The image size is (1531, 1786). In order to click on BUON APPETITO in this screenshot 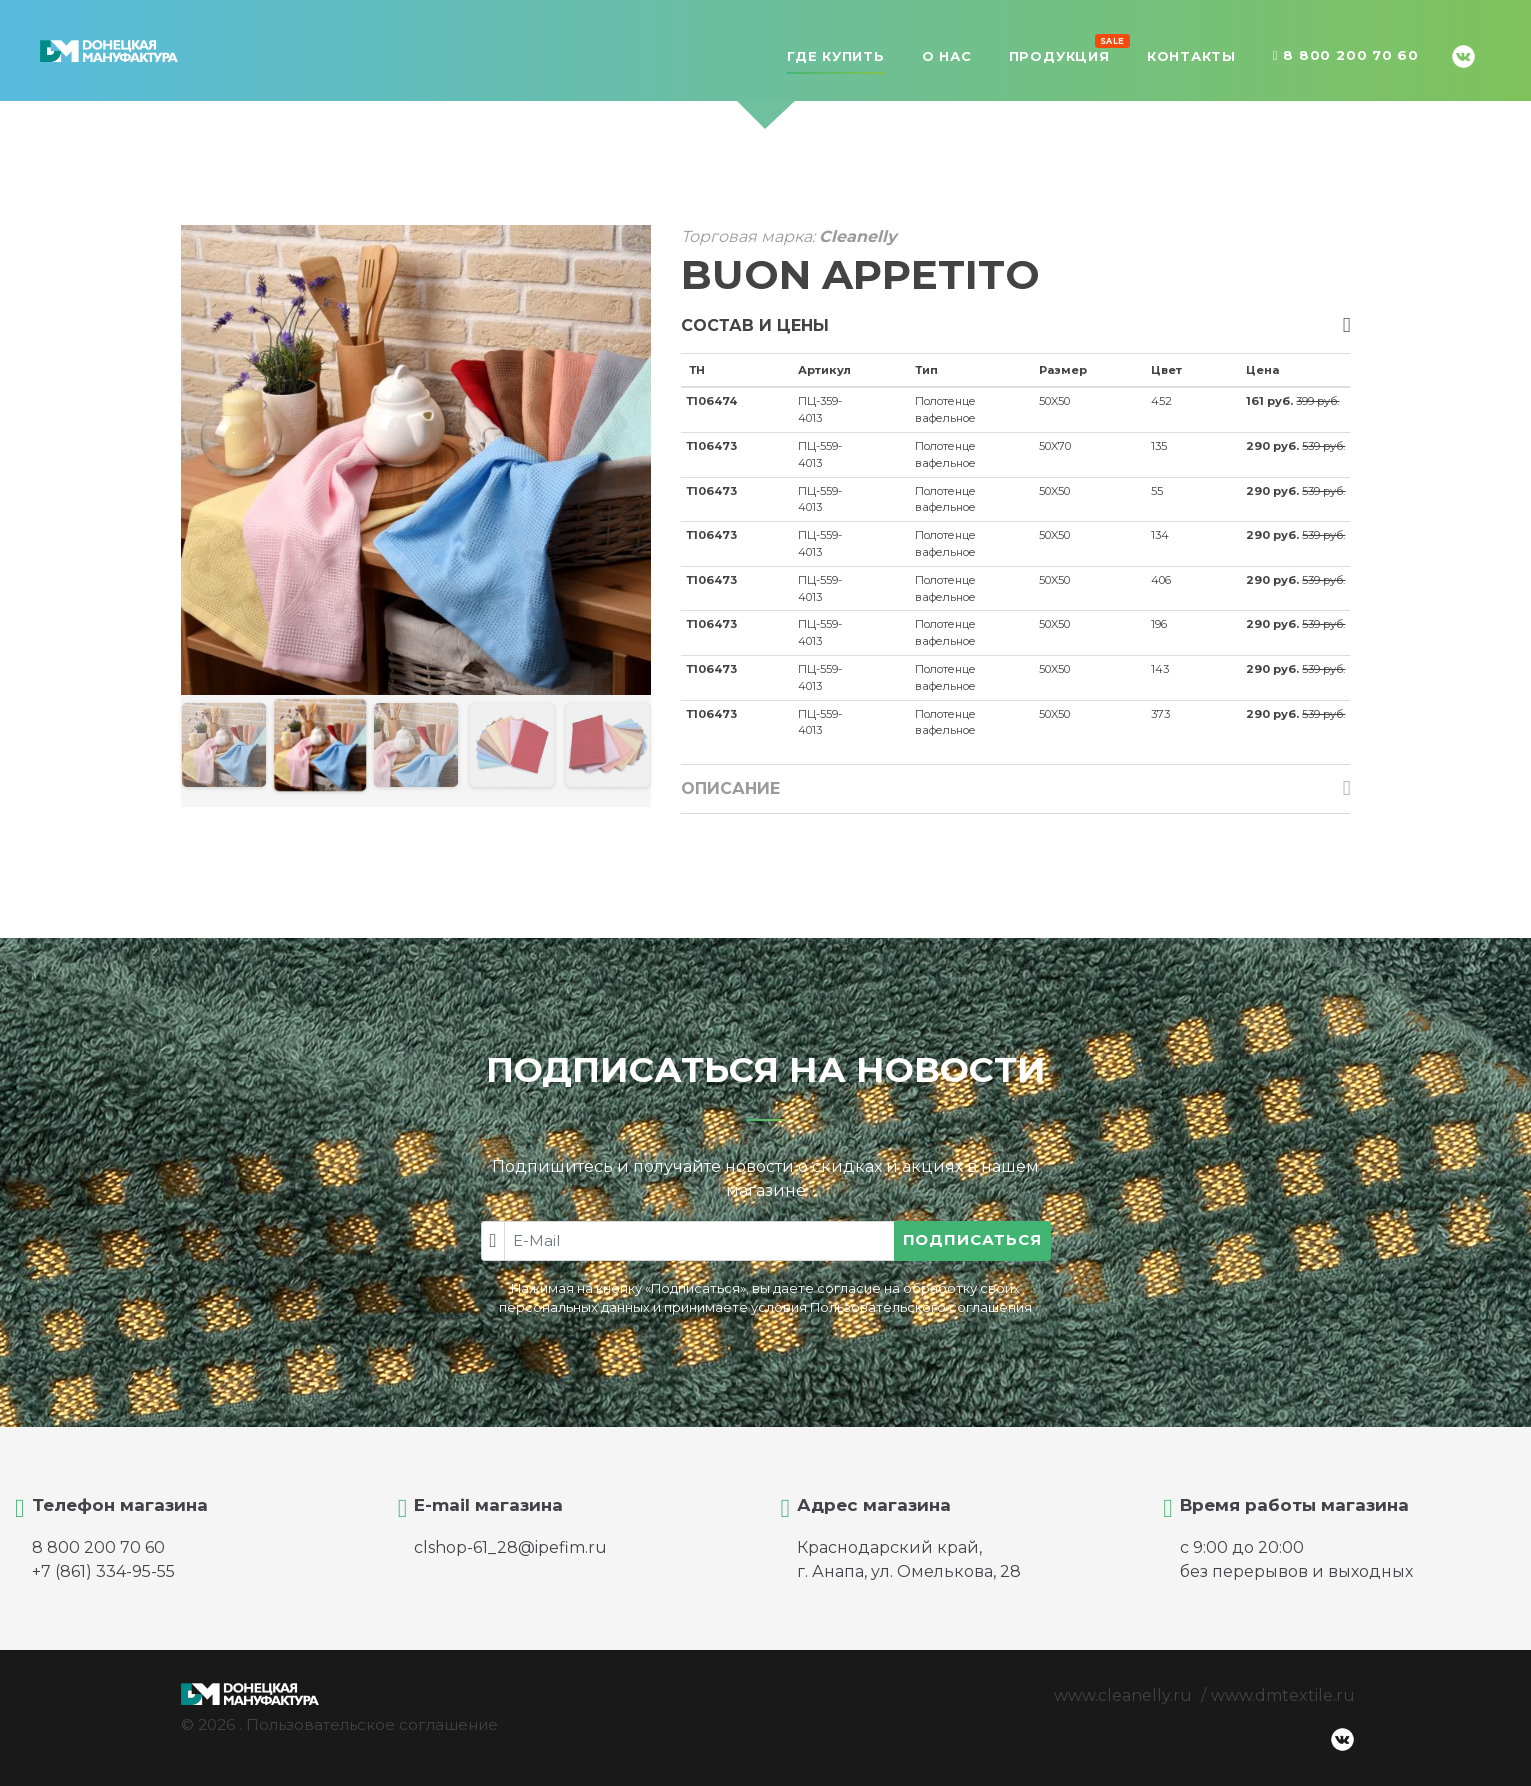, I will do `click(860, 274)`.